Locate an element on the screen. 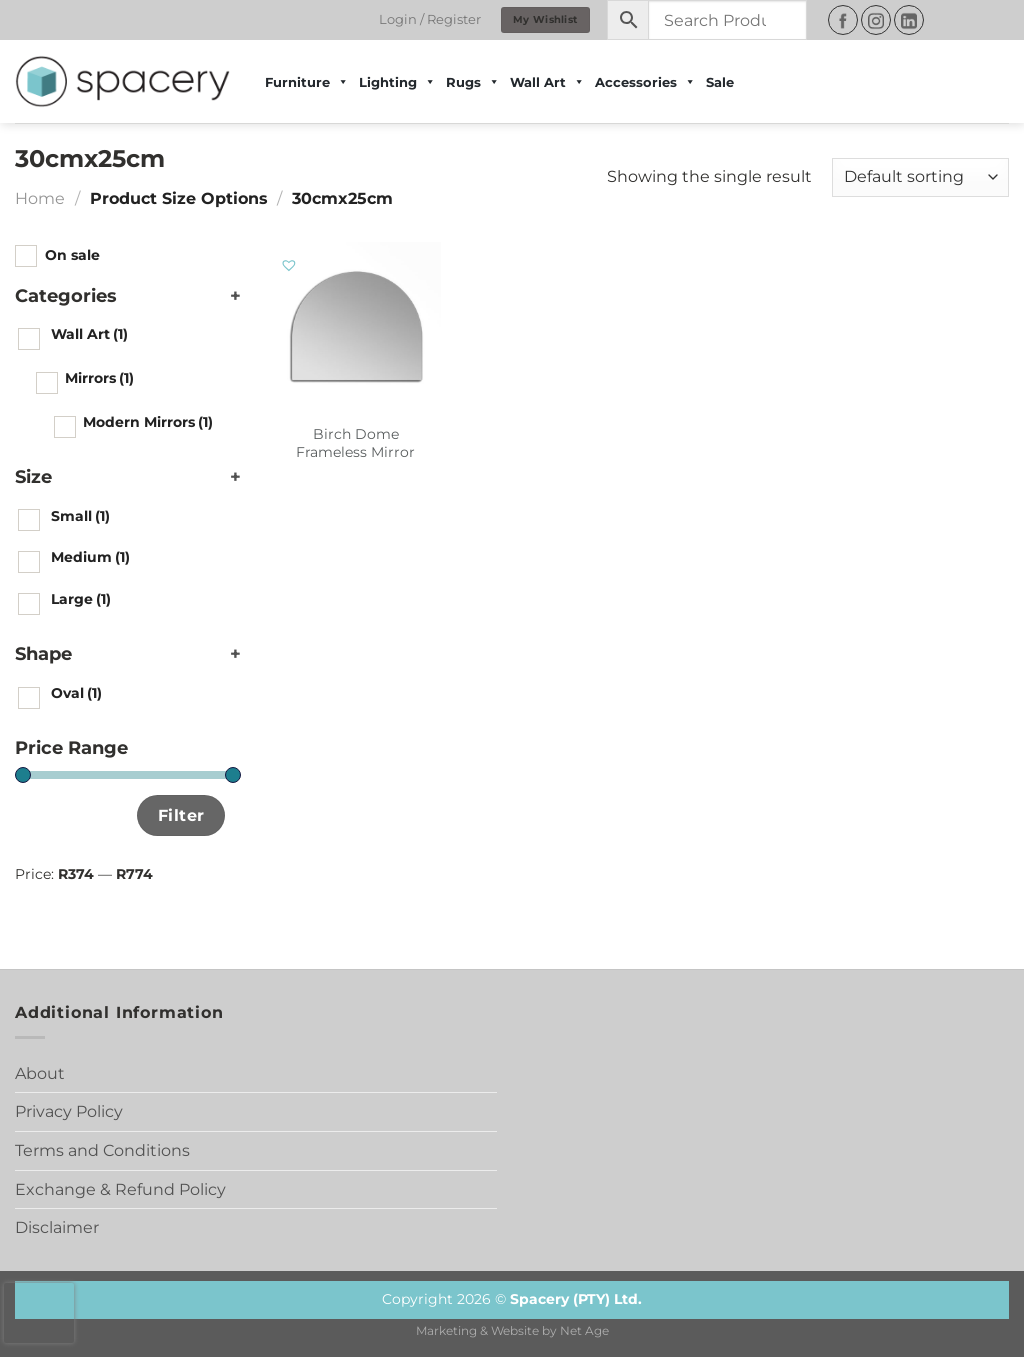 This screenshot has width=1024, height=1357. [Shop order] is located at coordinates (920, 177).